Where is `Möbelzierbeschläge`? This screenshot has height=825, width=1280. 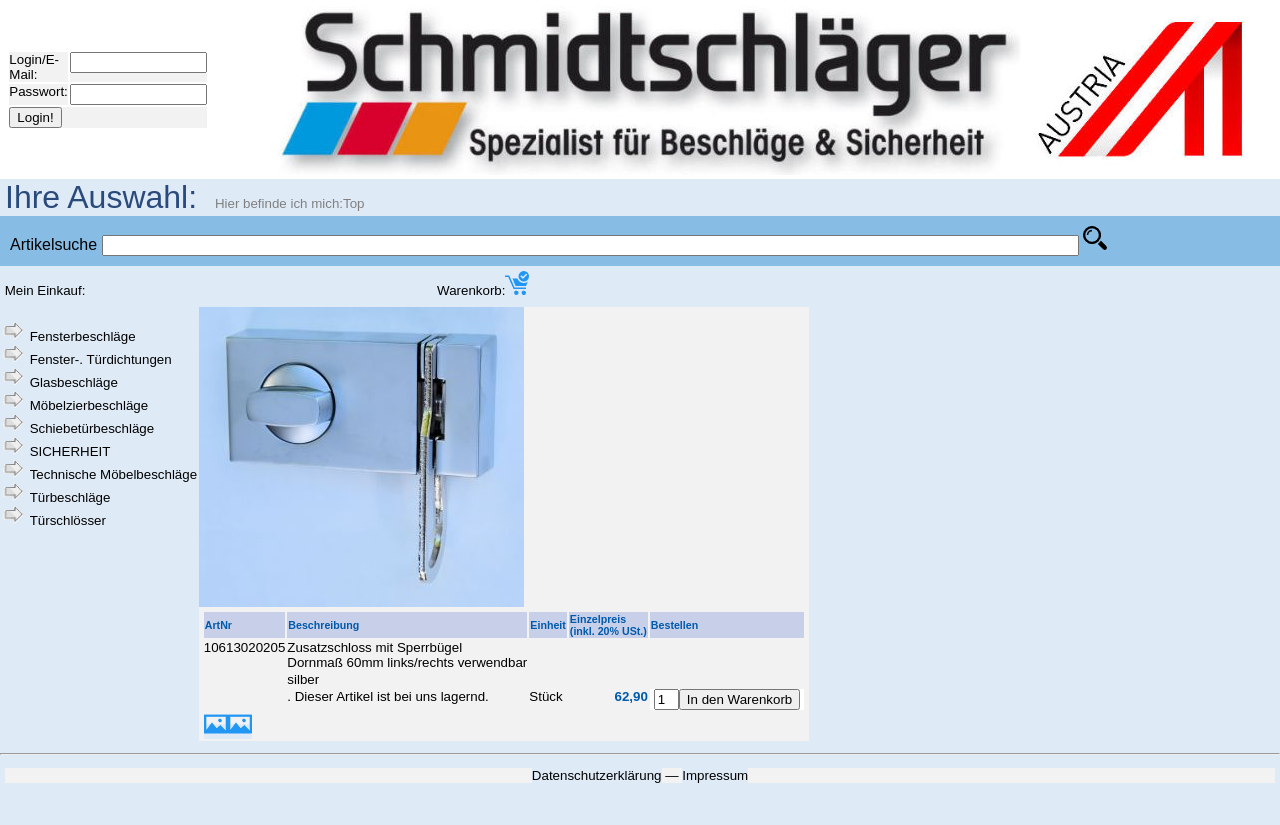 Möbelzierbeschläge is located at coordinates (89, 405).